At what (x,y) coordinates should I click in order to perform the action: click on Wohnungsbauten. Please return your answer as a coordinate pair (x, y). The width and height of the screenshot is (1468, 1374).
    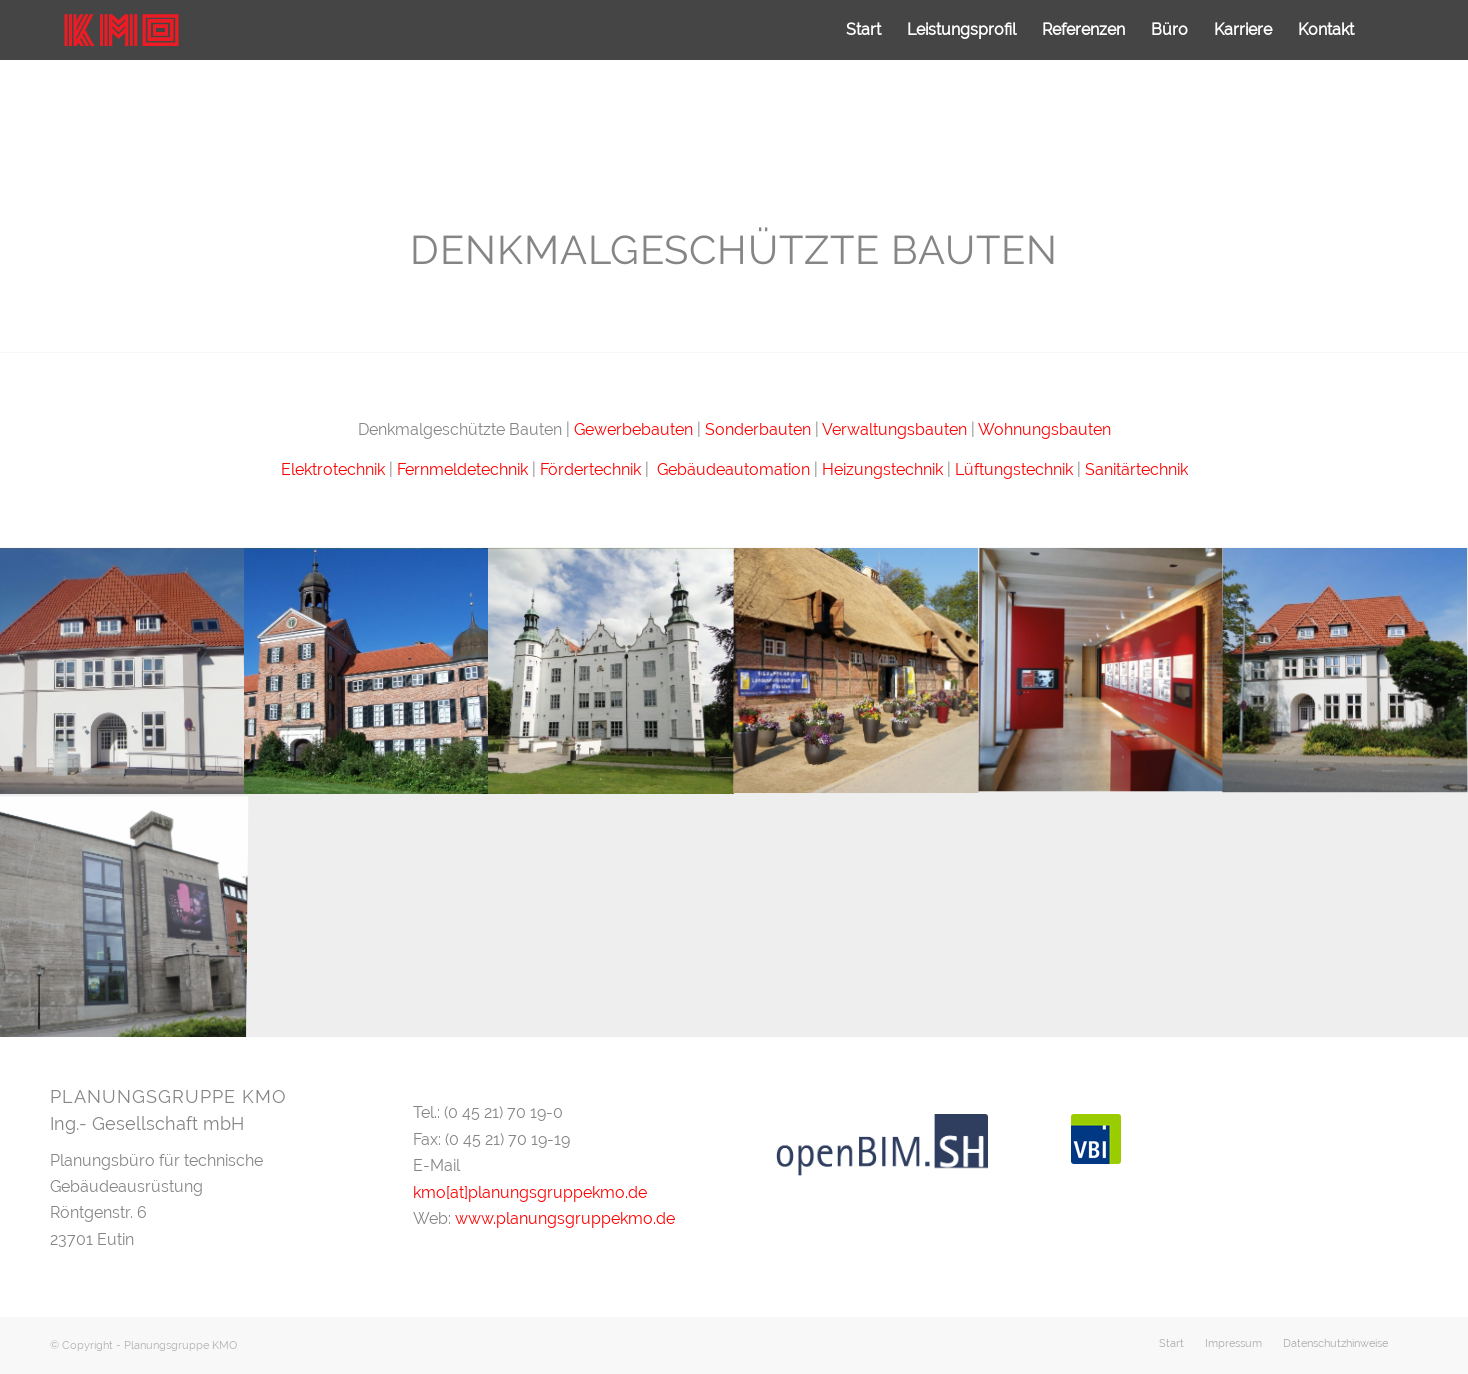
    Looking at the image, I should click on (1044, 429).